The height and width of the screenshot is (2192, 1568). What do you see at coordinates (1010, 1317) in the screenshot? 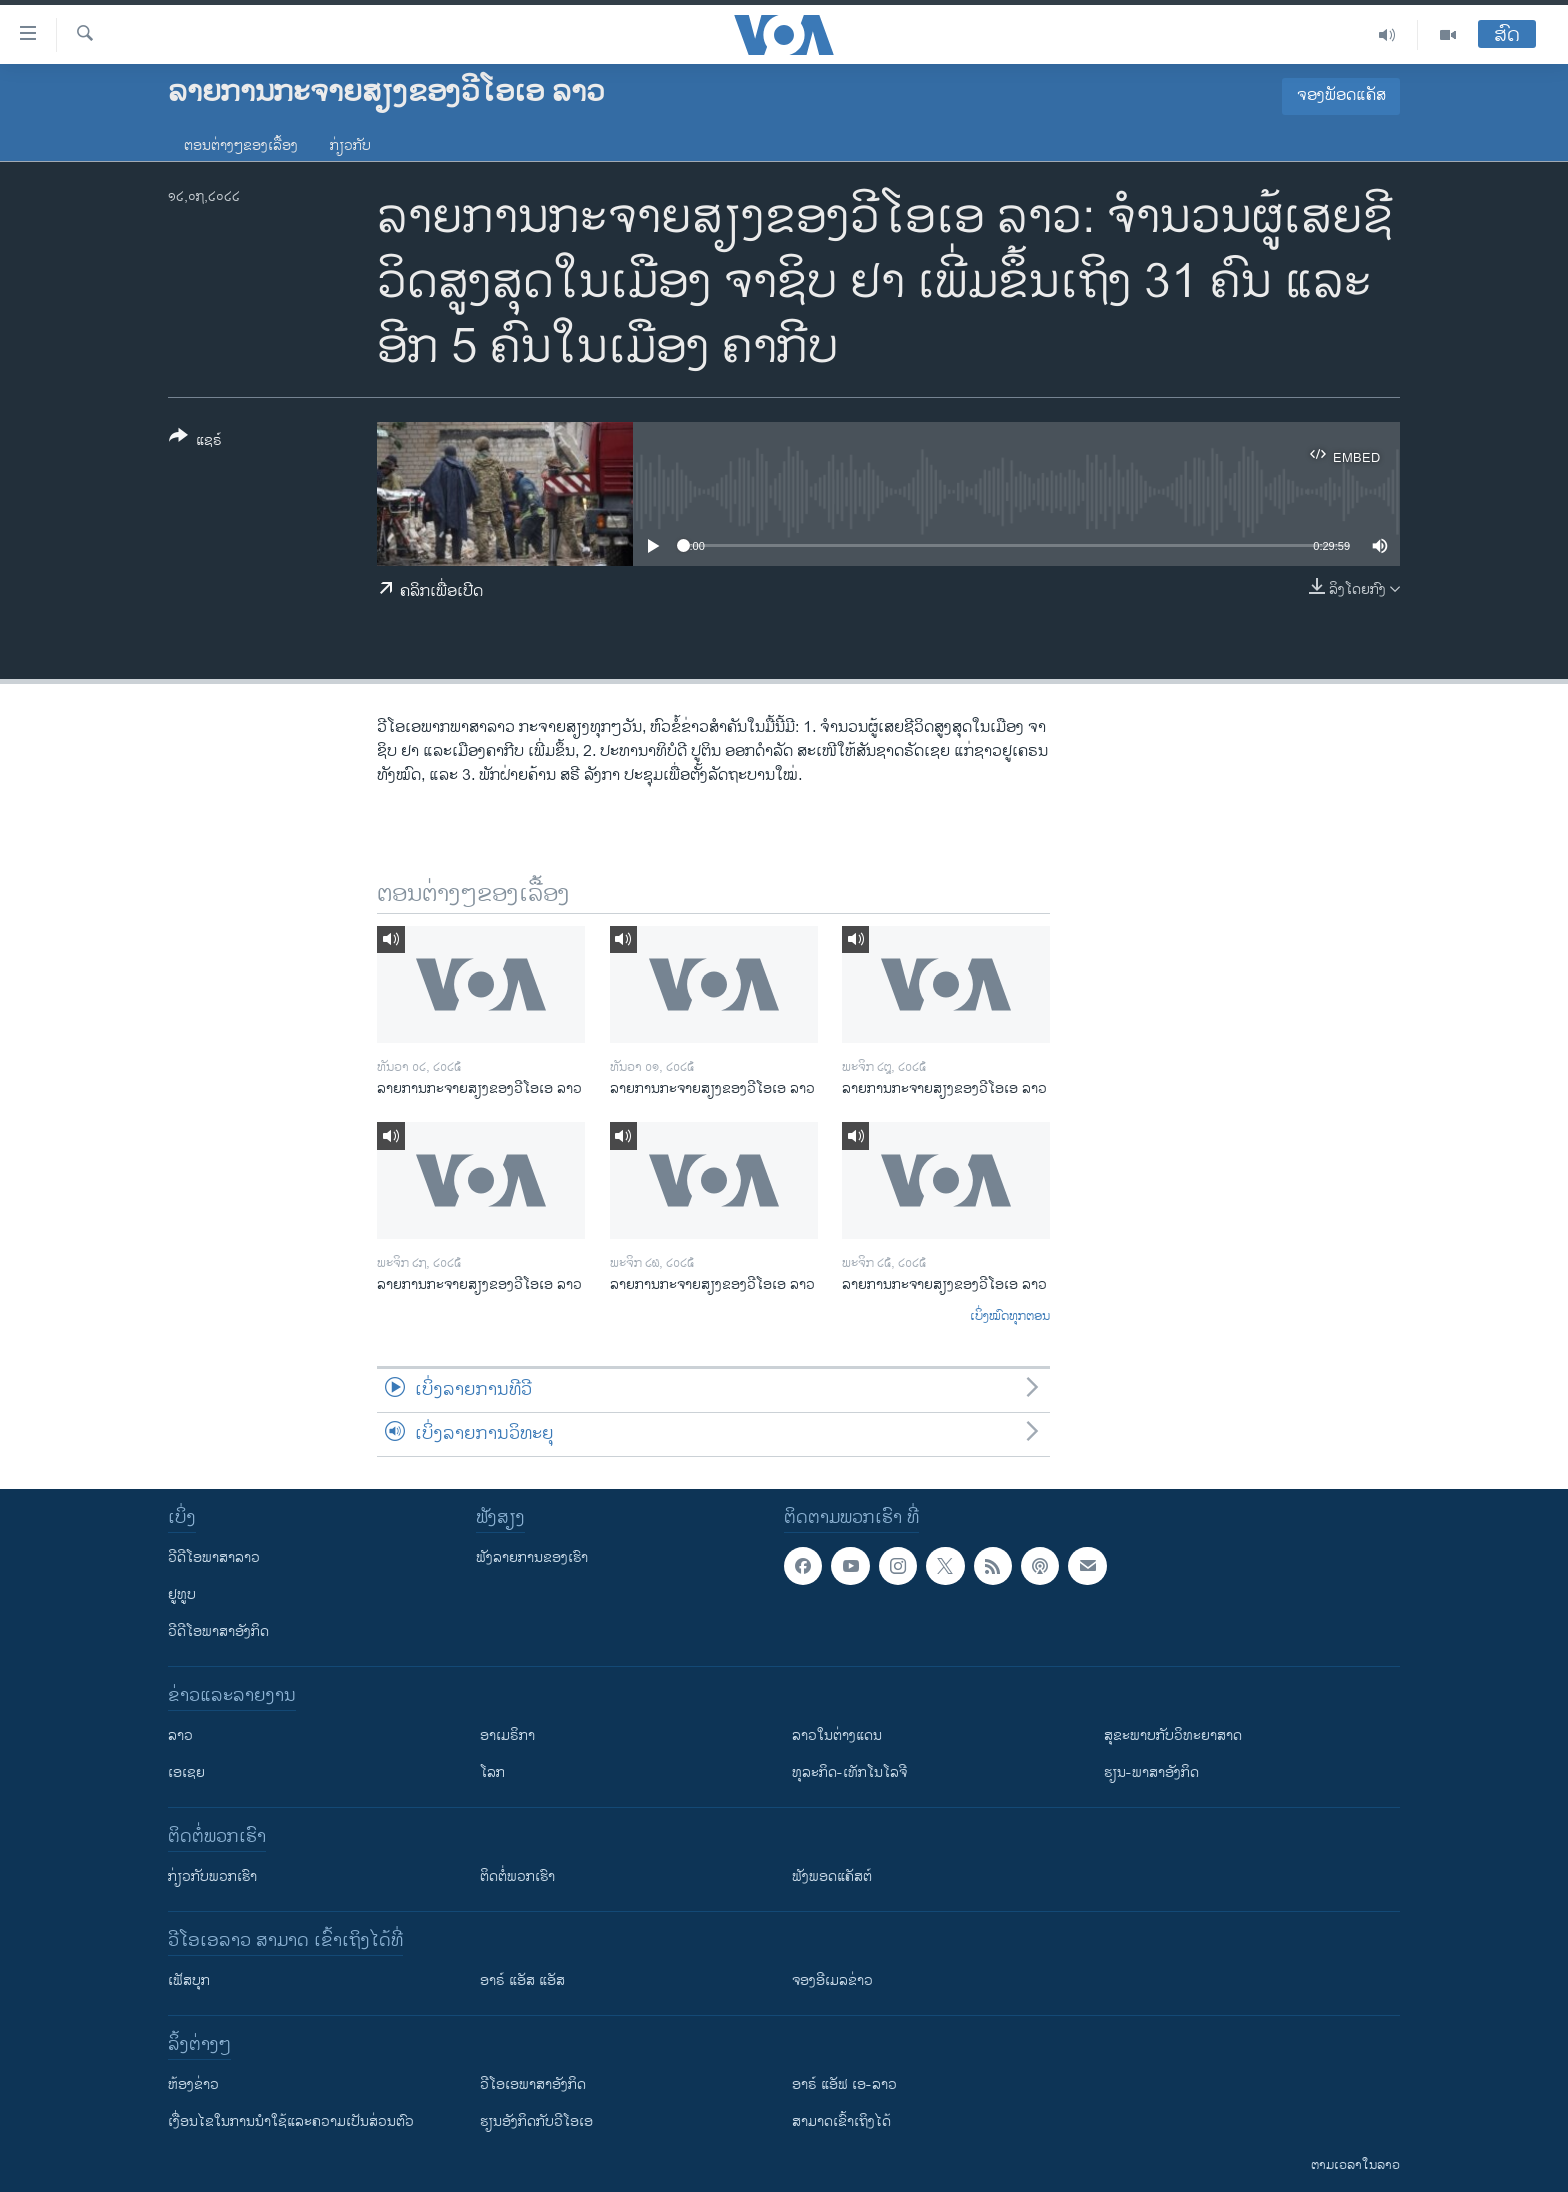
I see `ເບິ່ງໝົດທຸກຕອນ` at bounding box center [1010, 1317].